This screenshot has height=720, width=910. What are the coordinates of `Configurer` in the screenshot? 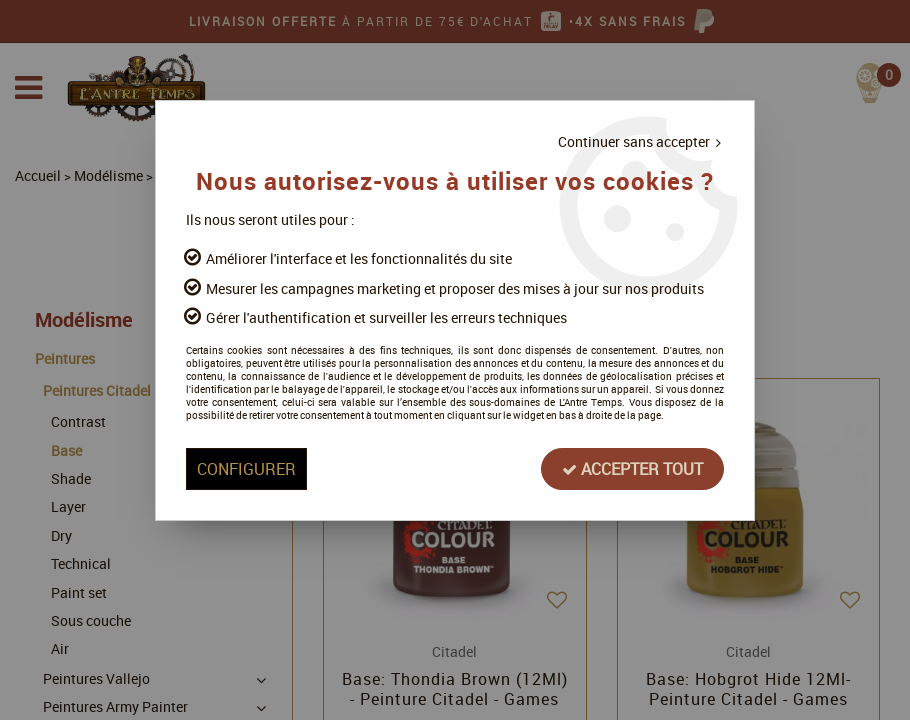 It's located at (246, 469).